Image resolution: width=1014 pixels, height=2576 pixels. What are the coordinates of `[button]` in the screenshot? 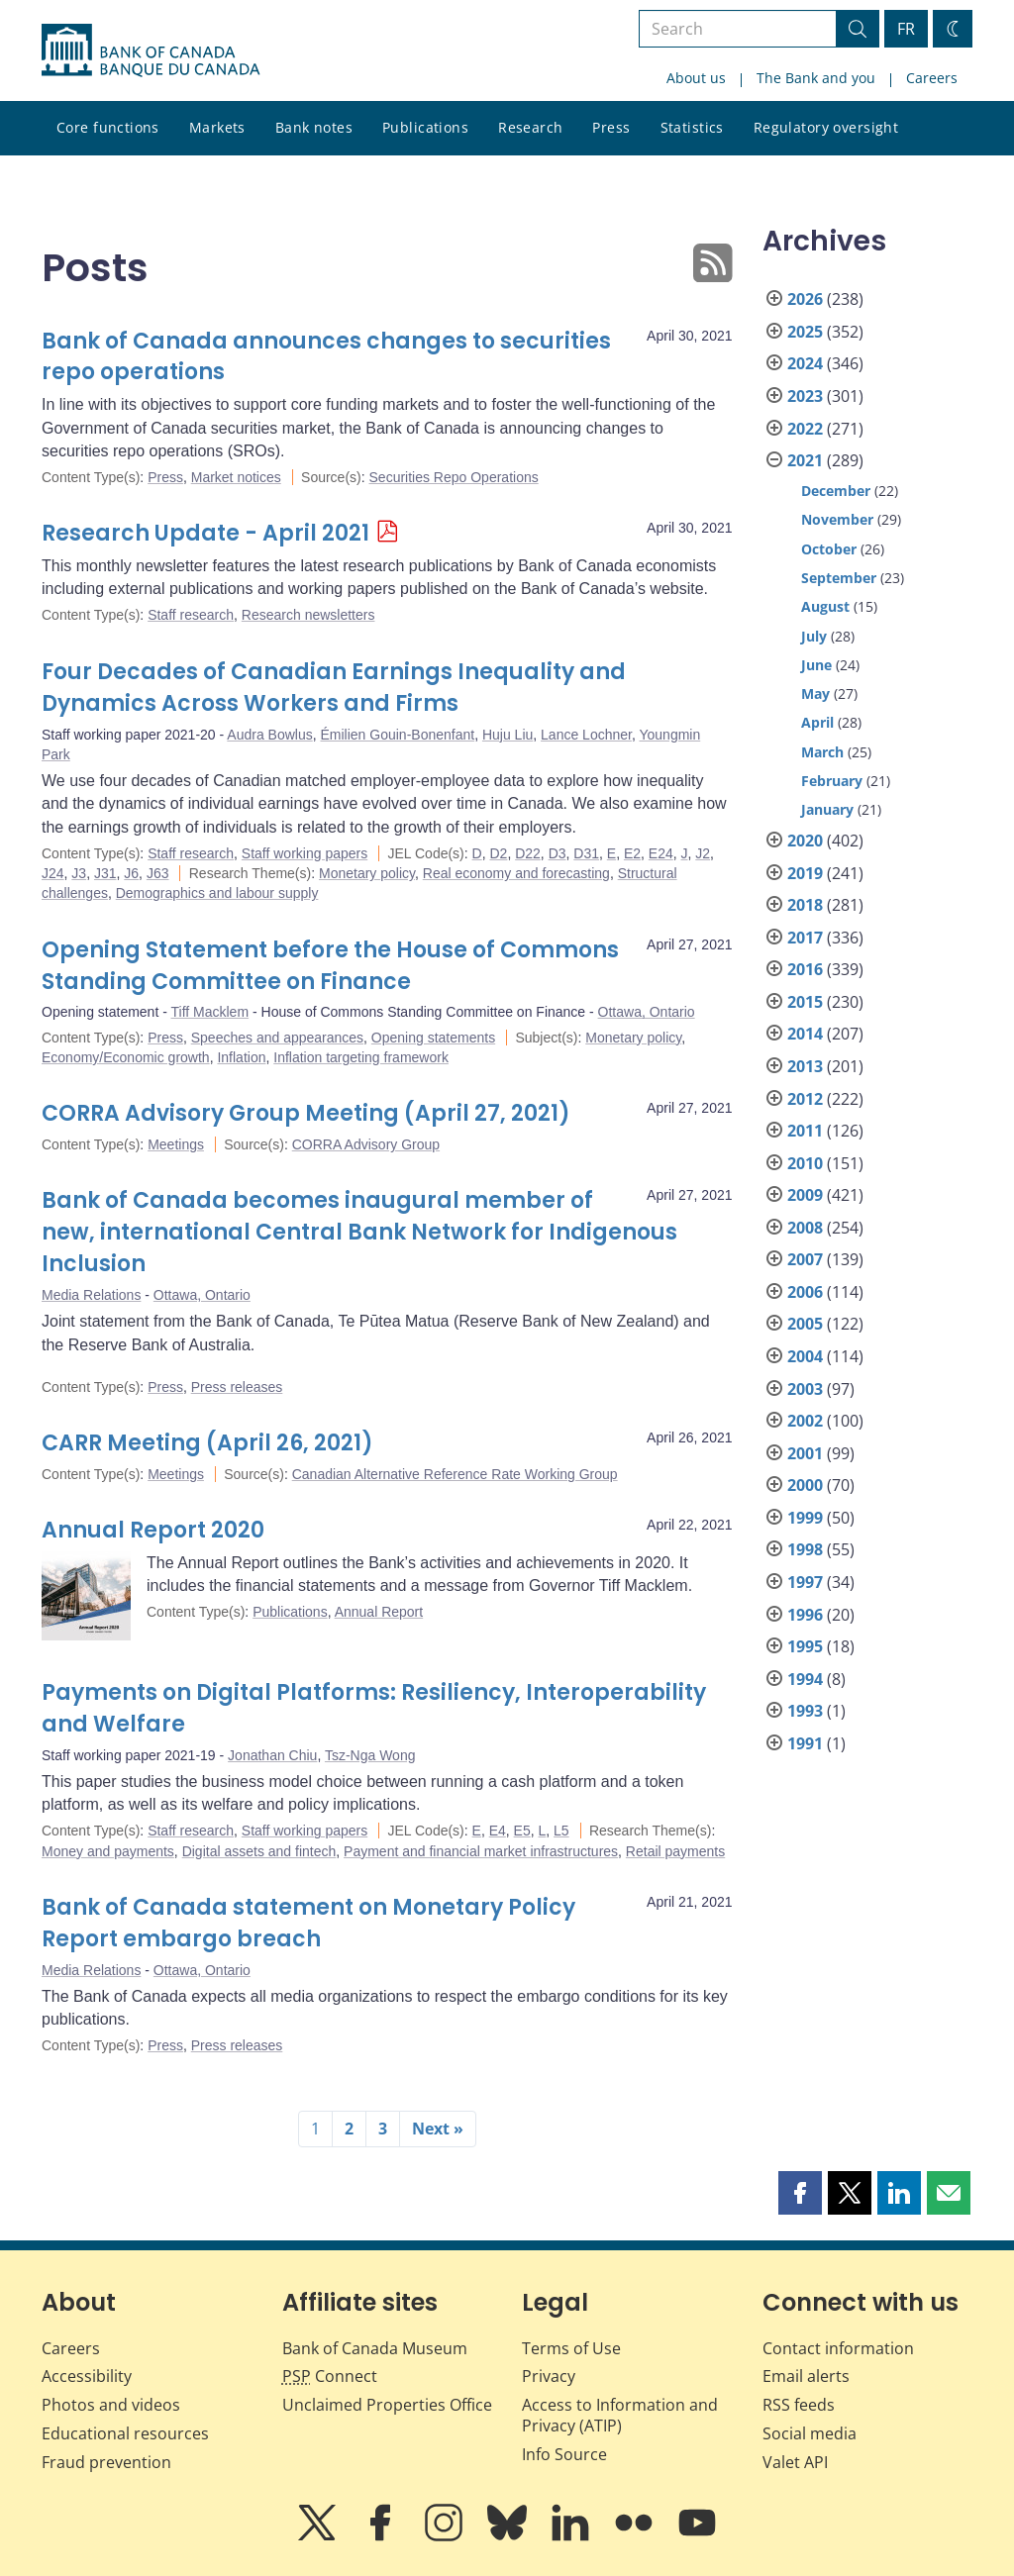 It's located at (800, 2193).